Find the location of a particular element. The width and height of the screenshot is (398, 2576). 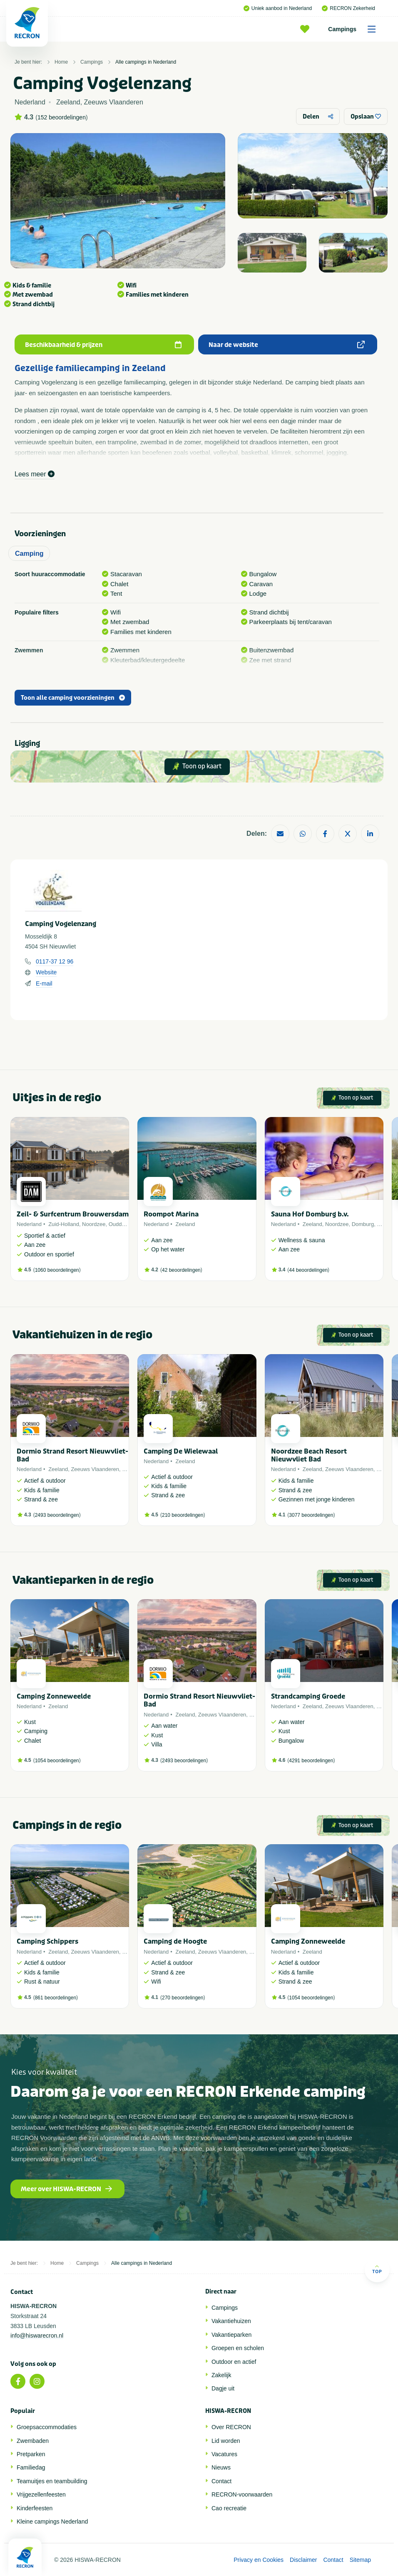

Zakelijk is located at coordinates (221, 2375).